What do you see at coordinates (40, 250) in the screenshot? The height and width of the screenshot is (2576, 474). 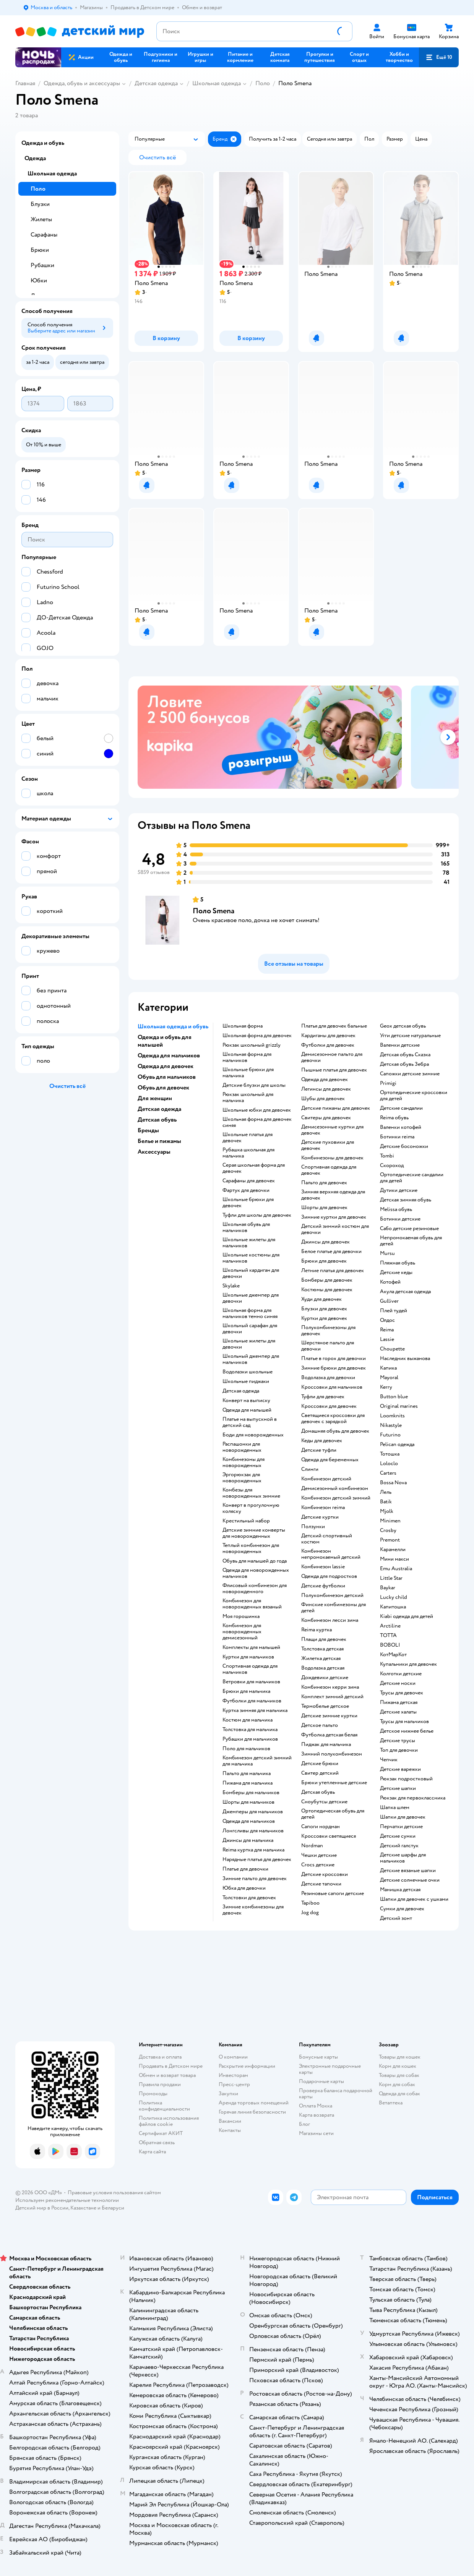 I see `Брюки` at bounding box center [40, 250].